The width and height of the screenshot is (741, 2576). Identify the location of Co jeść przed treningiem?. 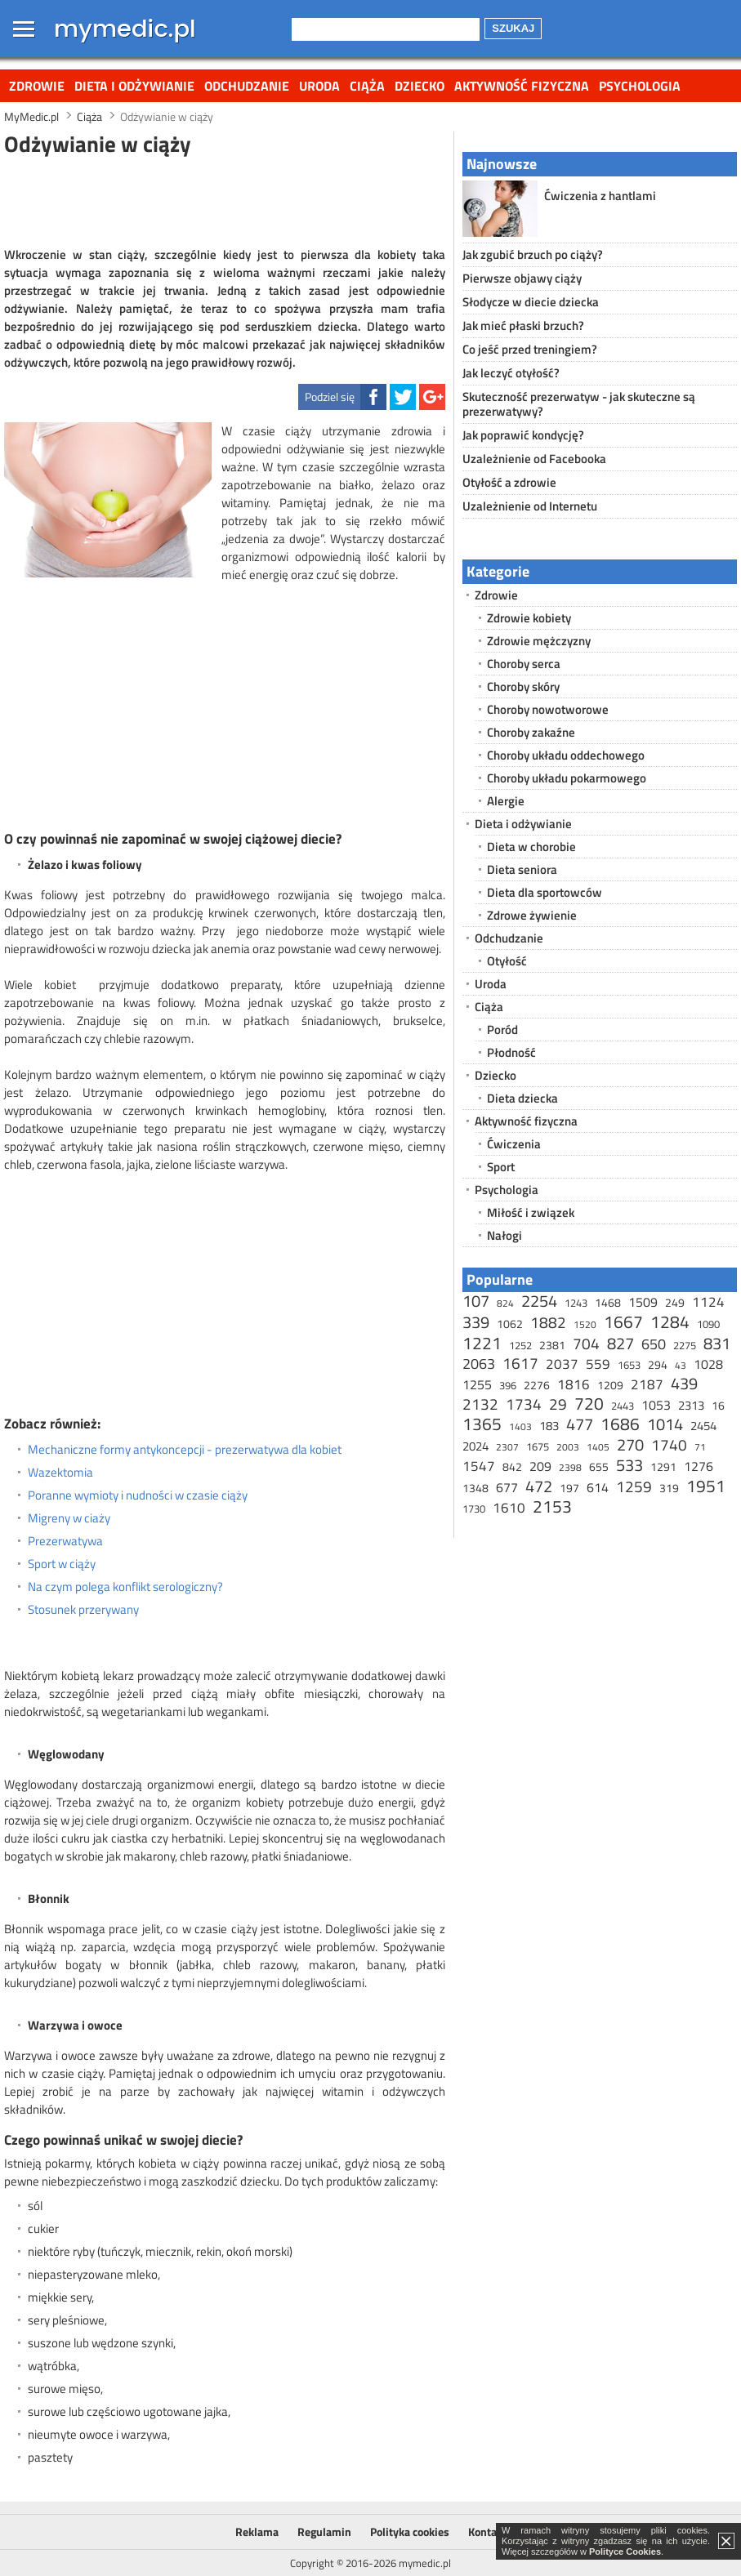
(529, 349).